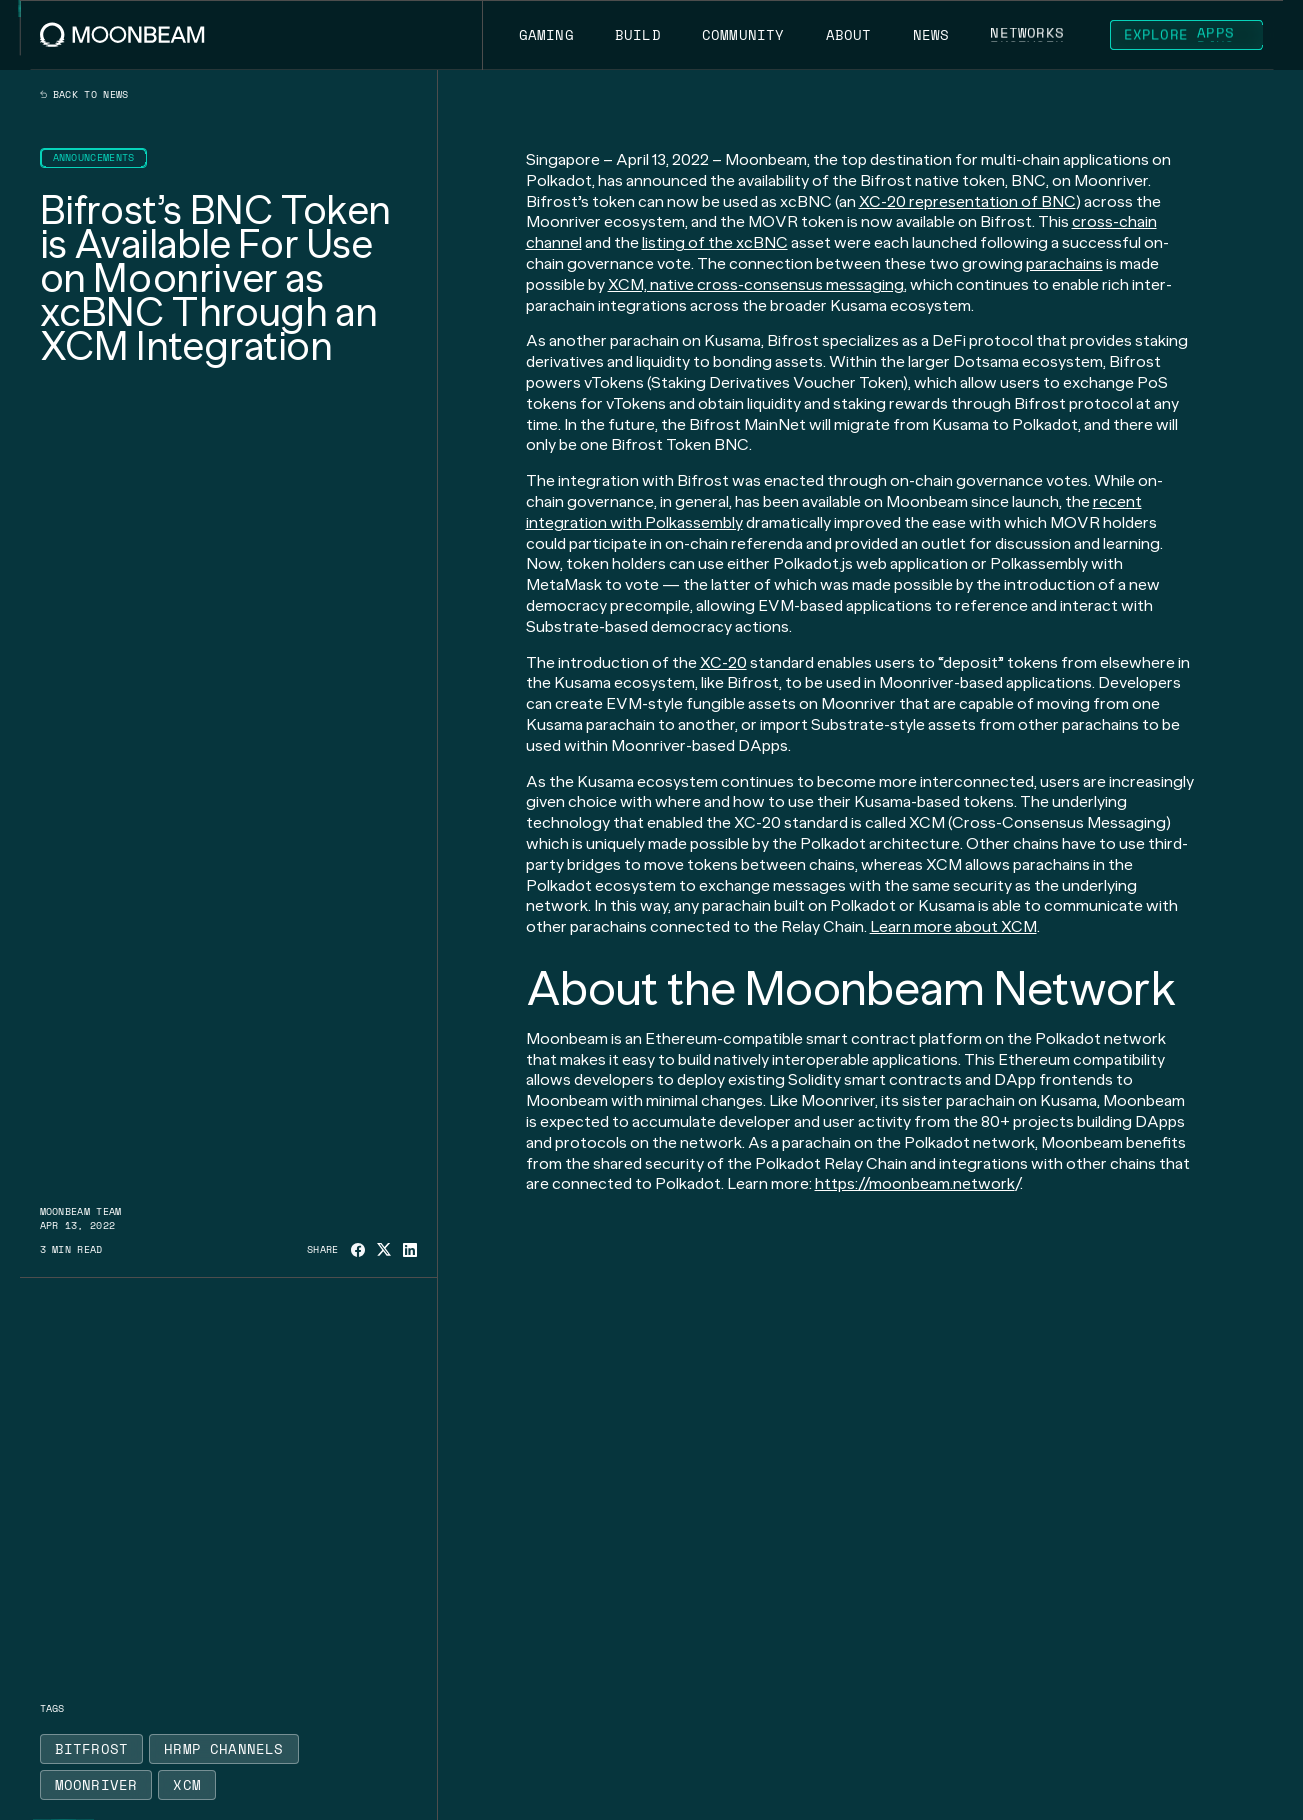 This screenshot has width=1303, height=1820. What do you see at coordinates (637, 35) in the screenshot?
I see `[Go to /build page to Build]` at bounding box center [637, 35].